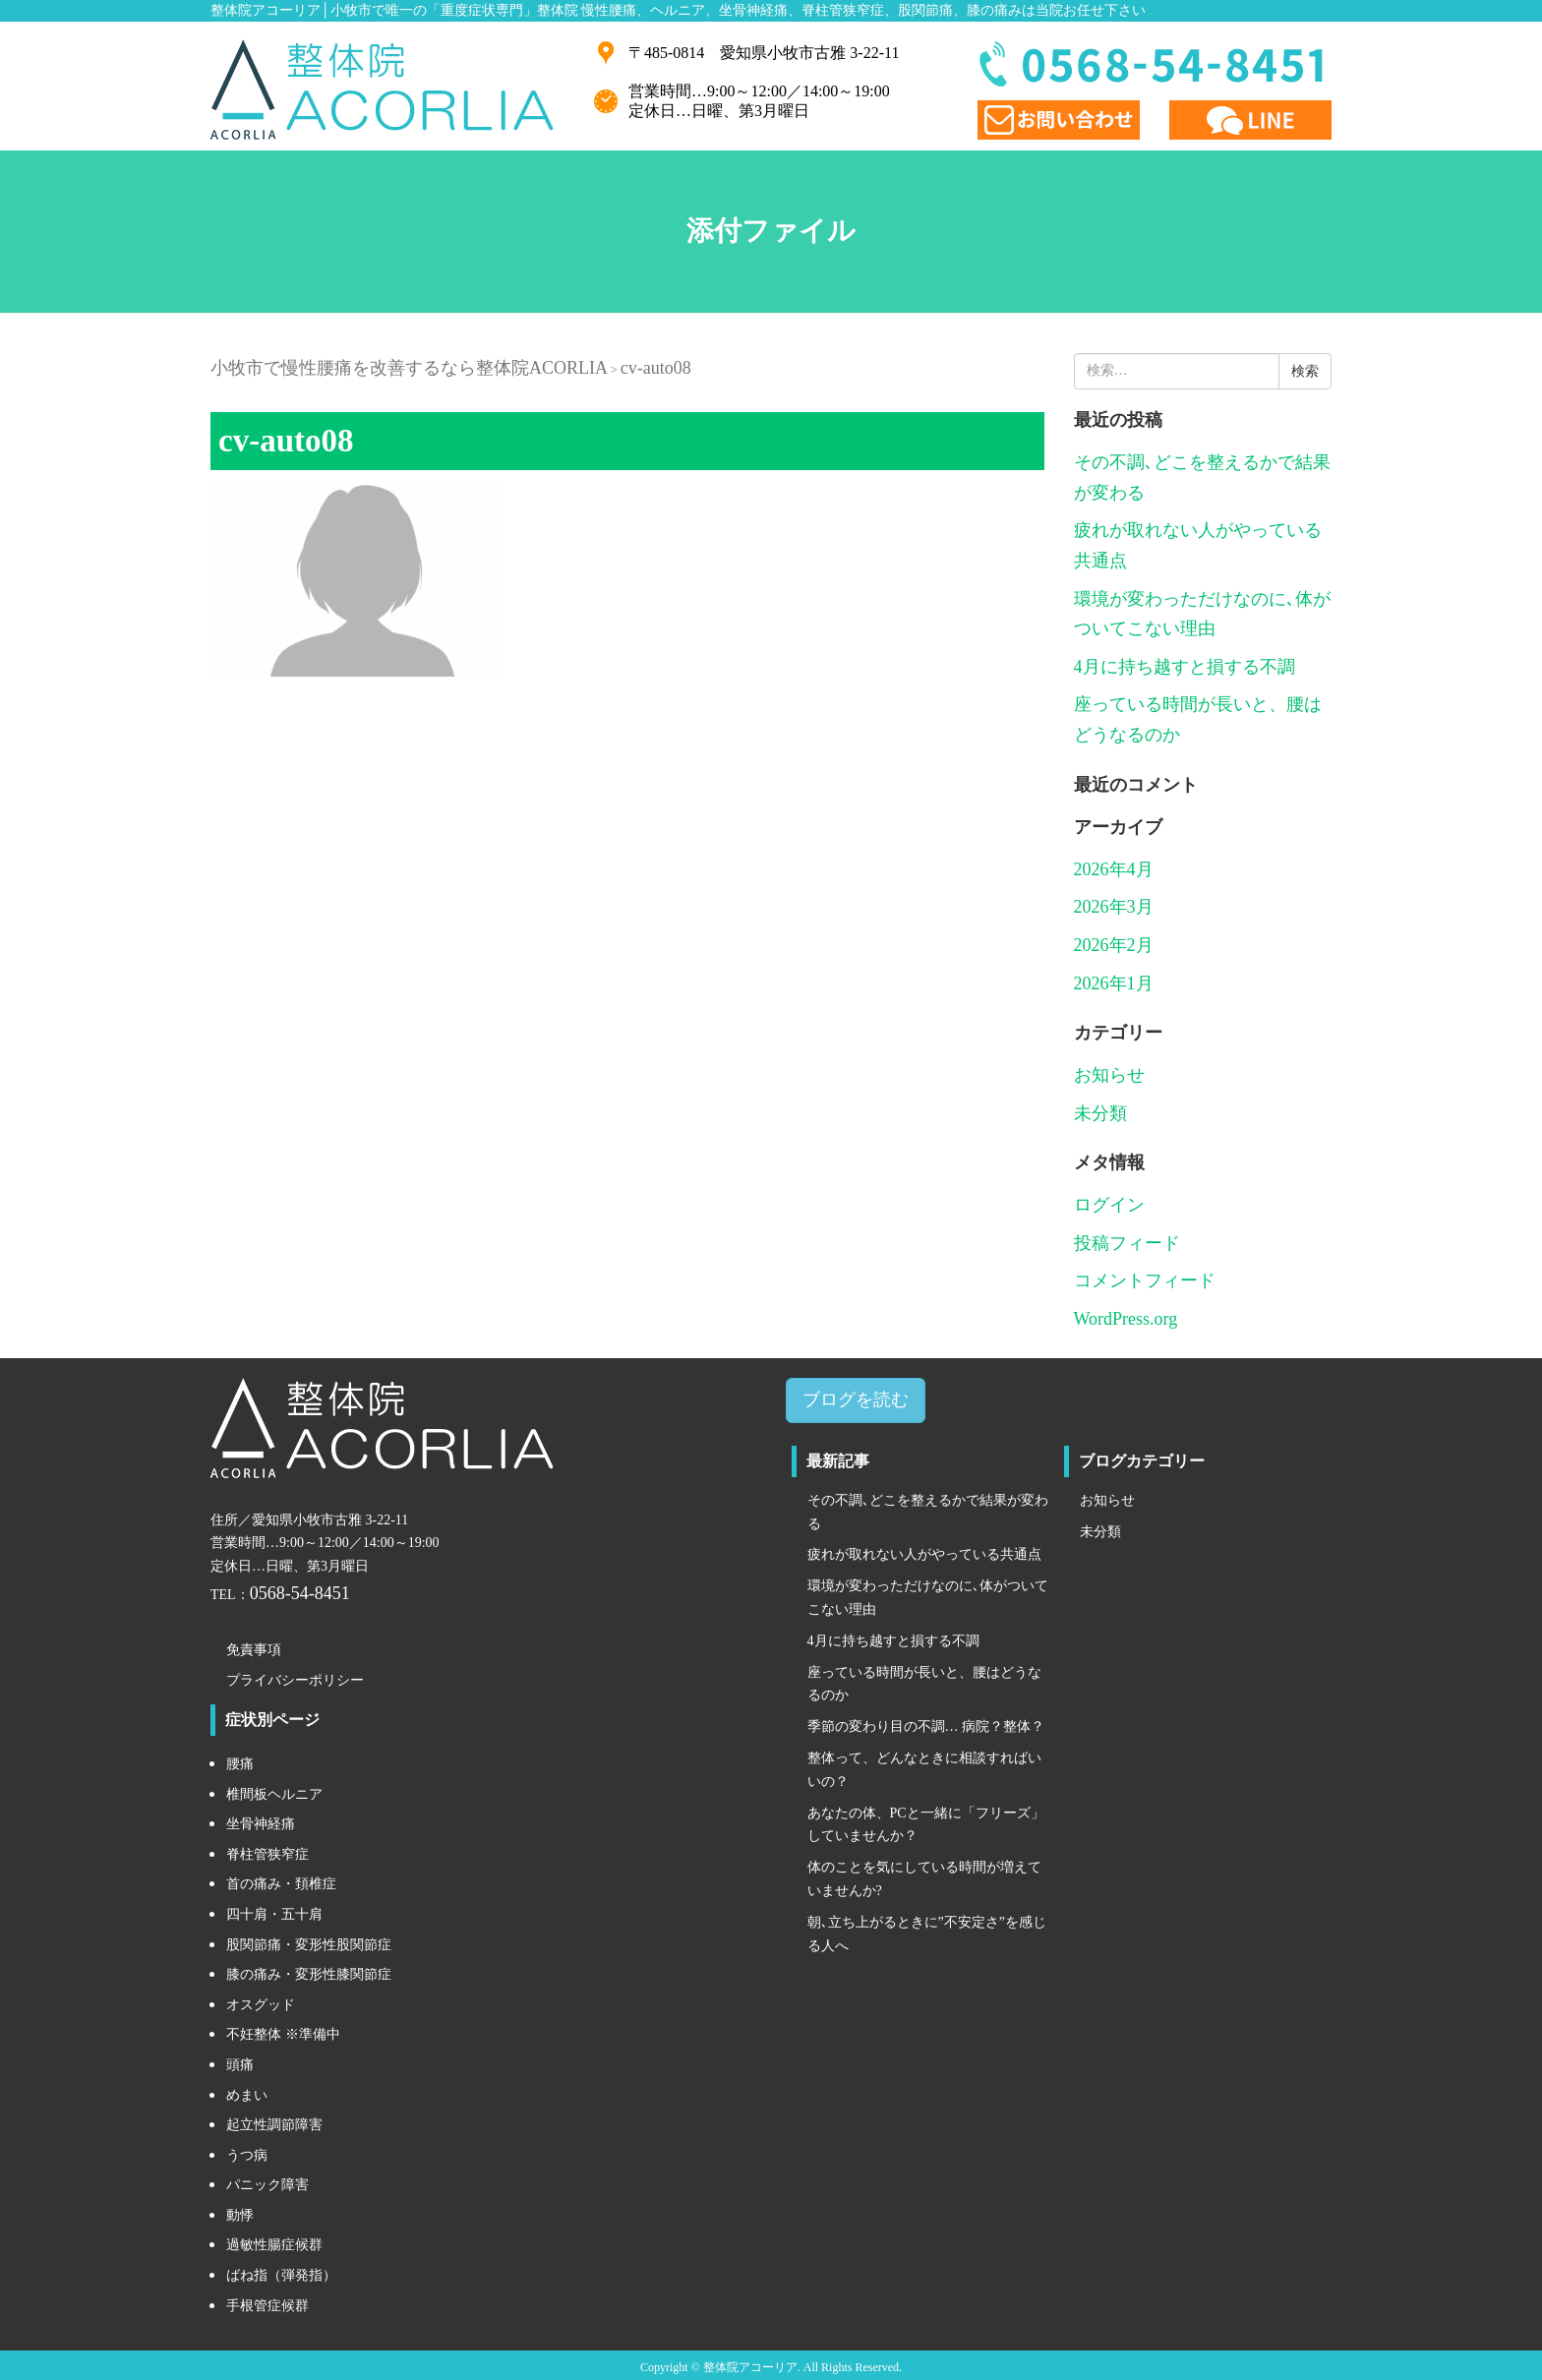  I want to click on うつ病, so click(246, 2155).